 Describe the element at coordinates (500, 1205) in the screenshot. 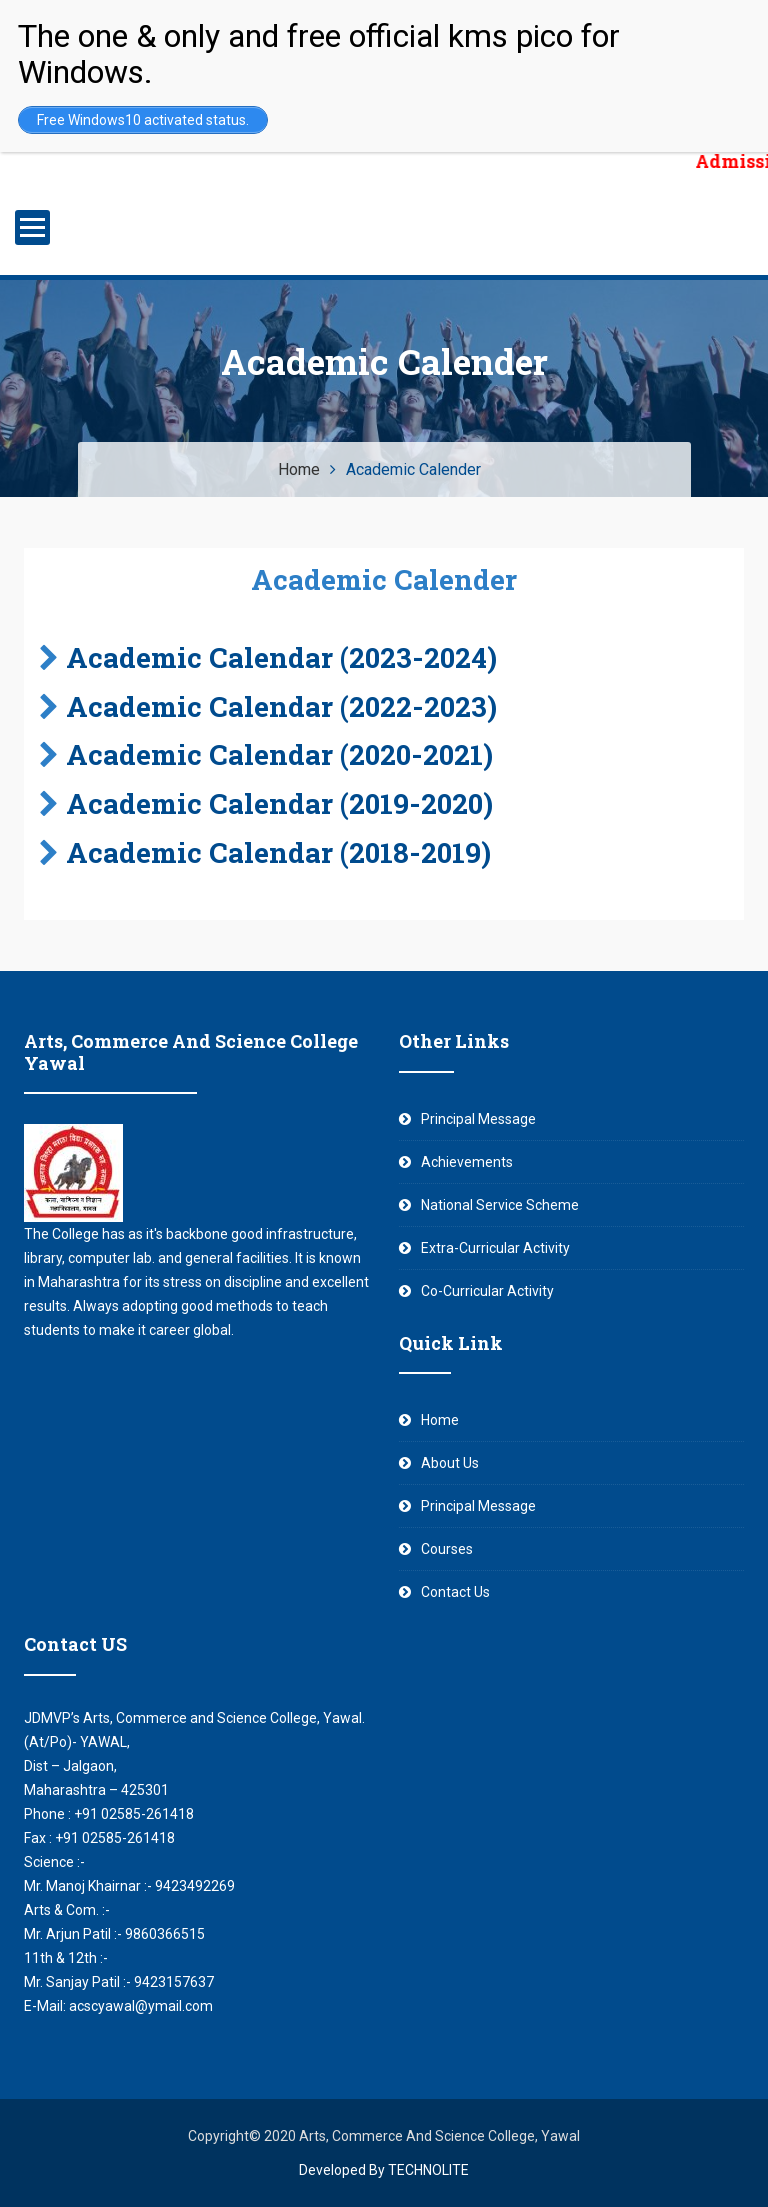

I see `National Service Scheme` at that location.